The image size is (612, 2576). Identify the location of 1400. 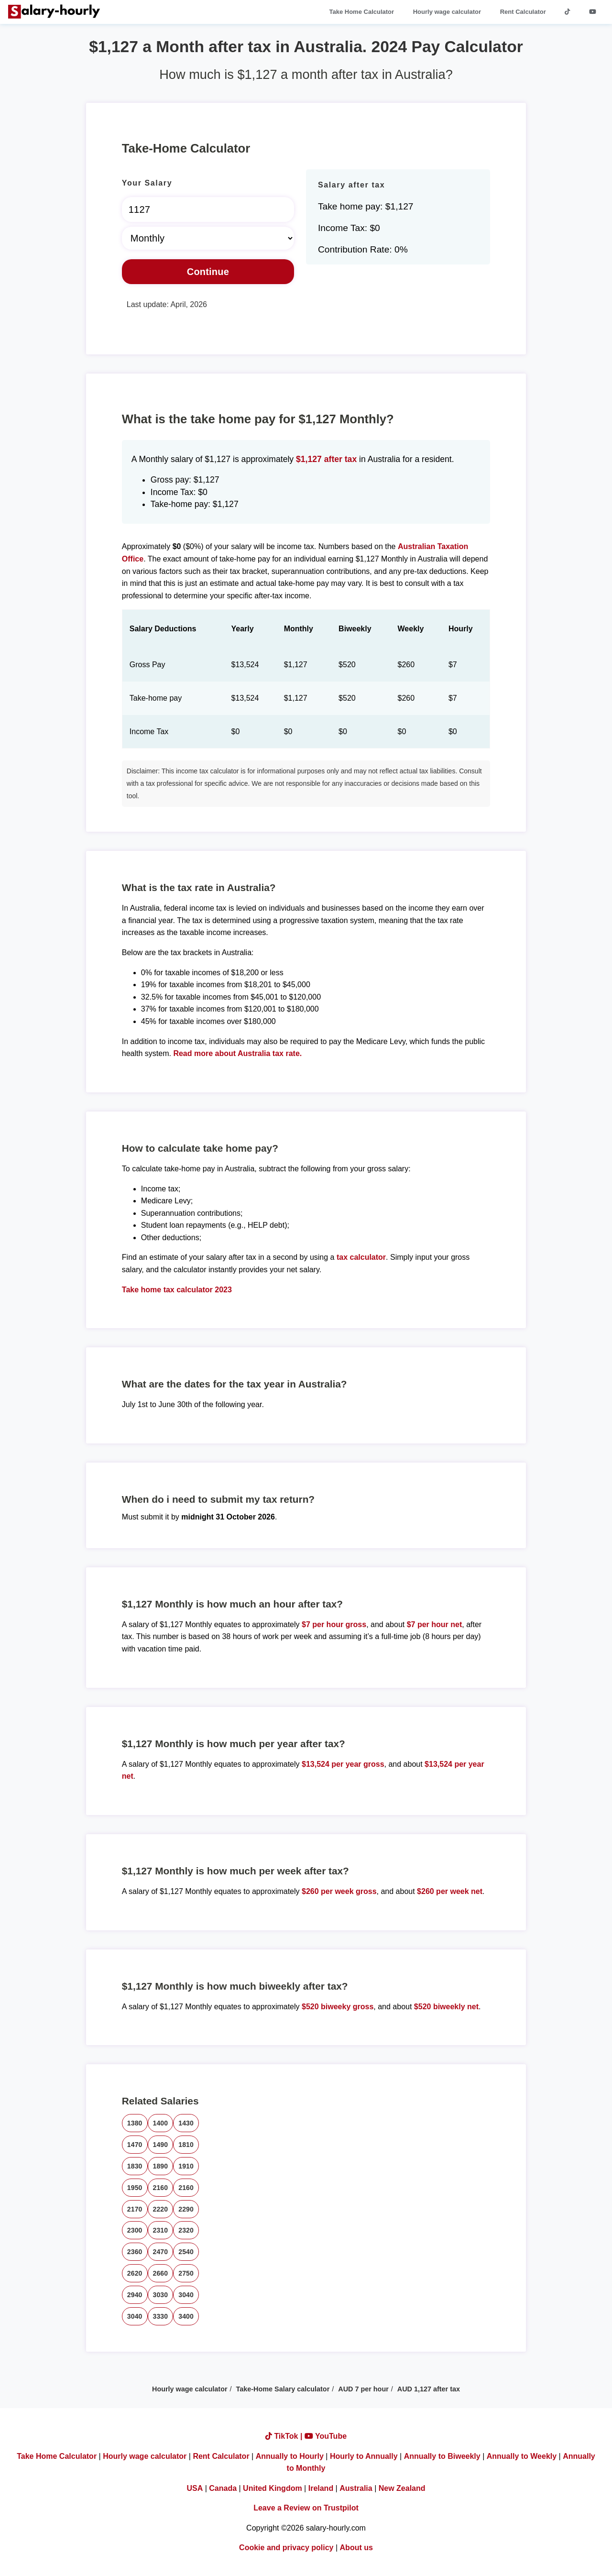
(160, 2123).